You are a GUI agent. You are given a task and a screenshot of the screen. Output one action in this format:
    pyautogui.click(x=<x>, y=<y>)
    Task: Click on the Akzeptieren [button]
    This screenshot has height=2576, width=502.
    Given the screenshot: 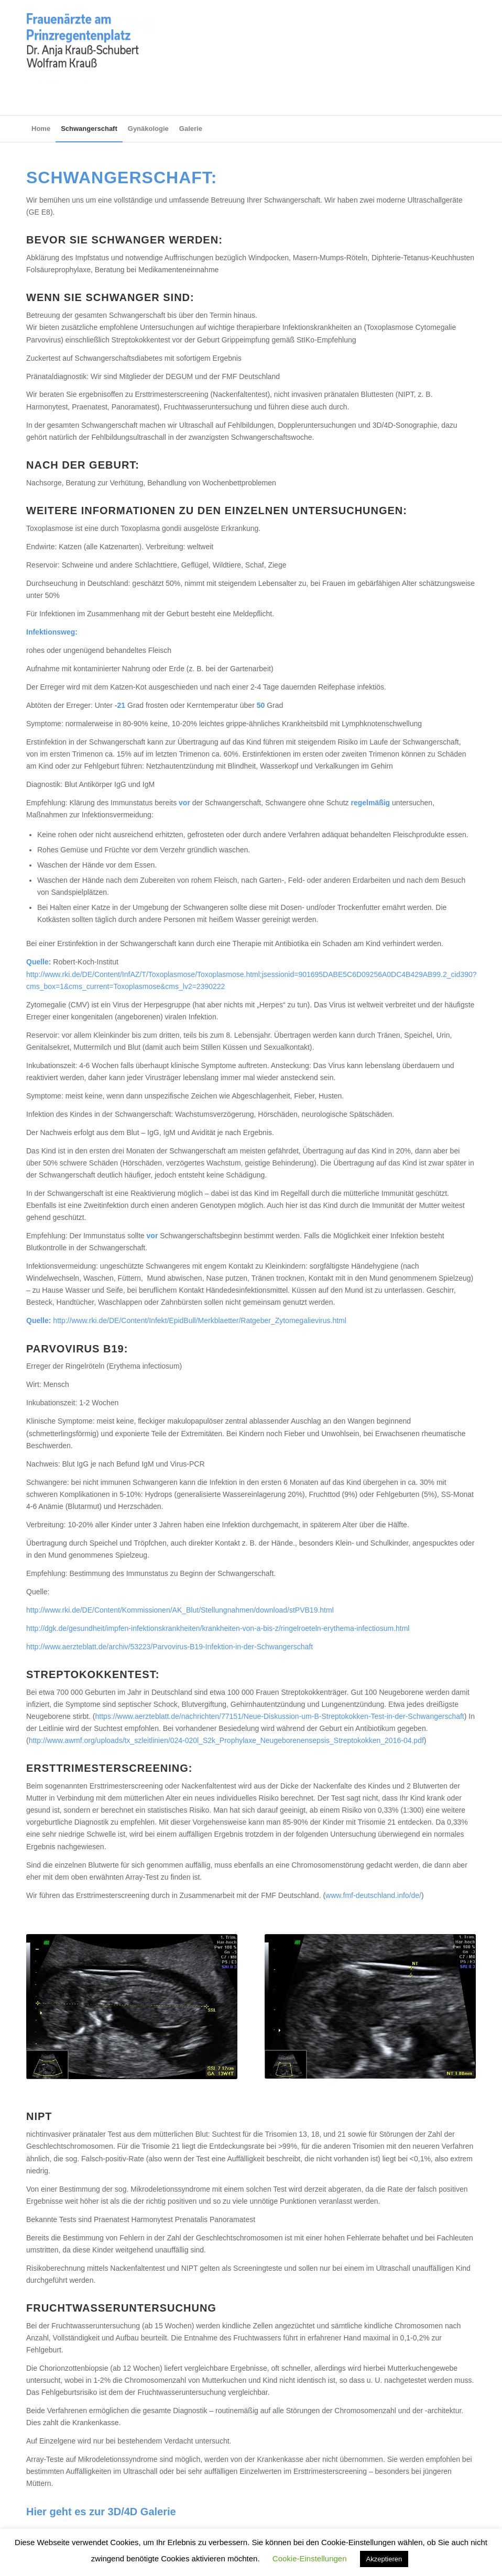 What is the action you would take?
    pyautogui.click(x=384, y=2559)
    